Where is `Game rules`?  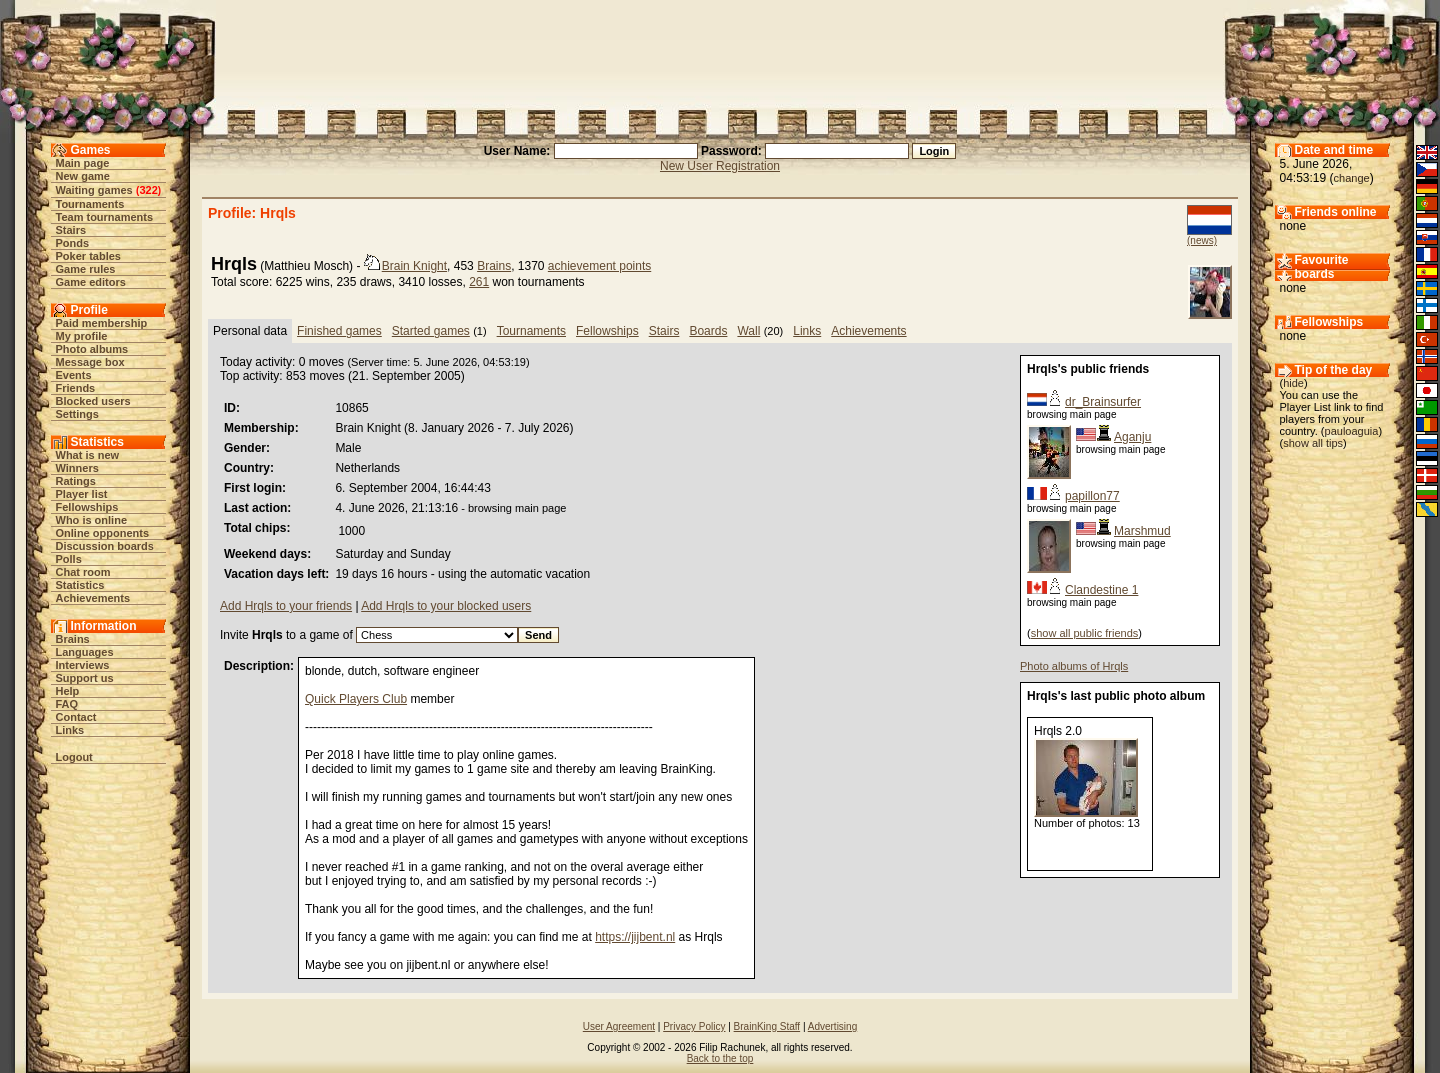 Game rules is located at coordinates (86, 269).